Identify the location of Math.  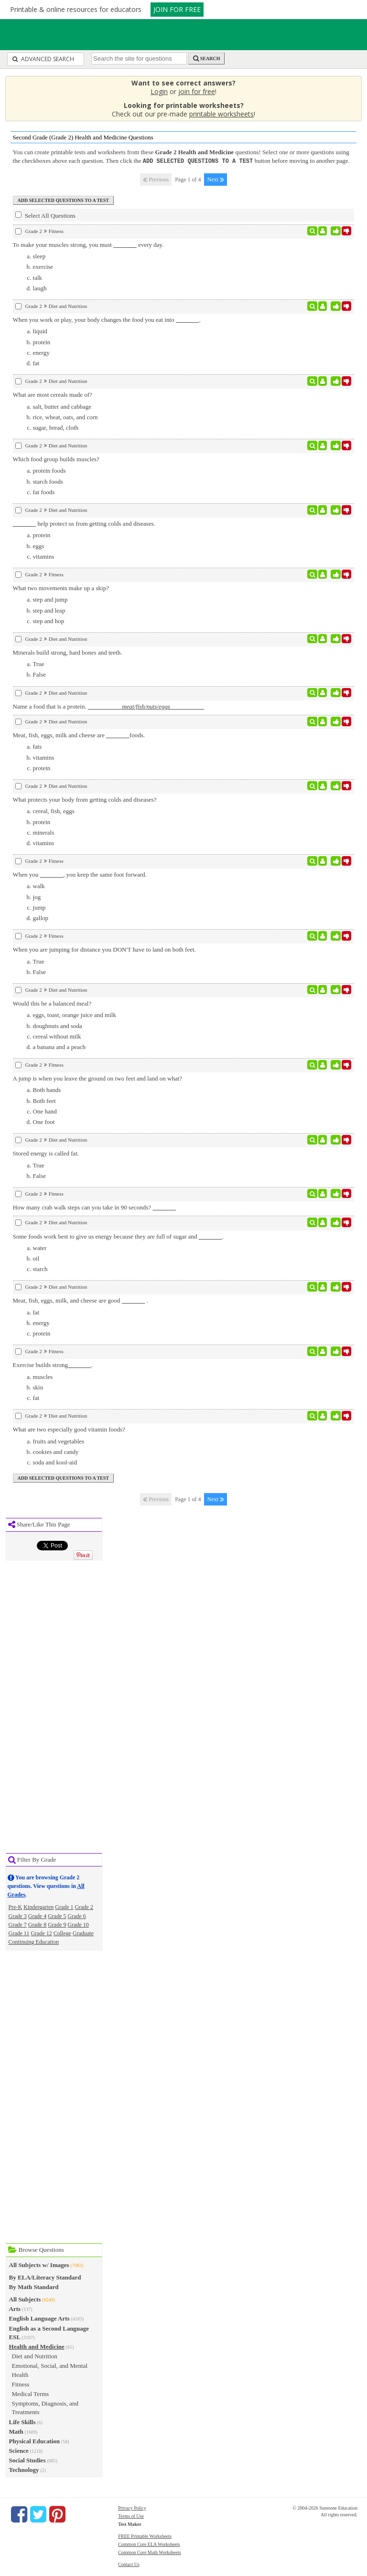
(16, 2431).